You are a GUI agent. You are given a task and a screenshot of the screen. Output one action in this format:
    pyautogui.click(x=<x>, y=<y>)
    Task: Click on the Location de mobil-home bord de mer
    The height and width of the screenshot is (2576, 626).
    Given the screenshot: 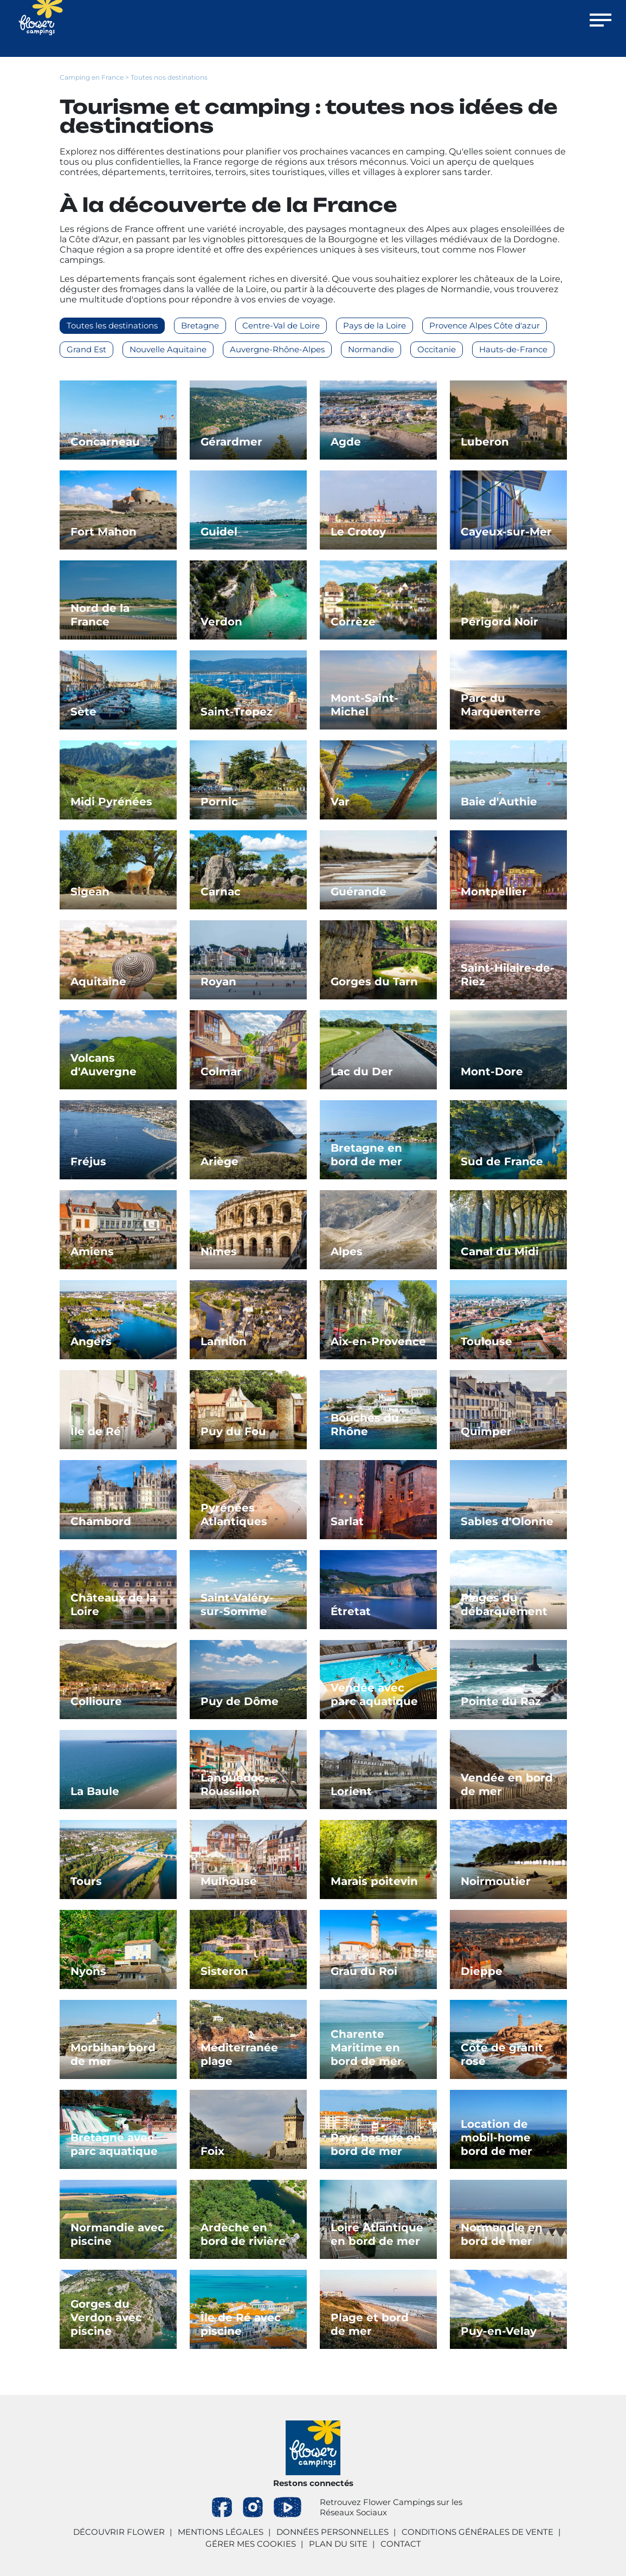 What is the action you would take?
    pyautogui.click(x=496, y=2137)
    